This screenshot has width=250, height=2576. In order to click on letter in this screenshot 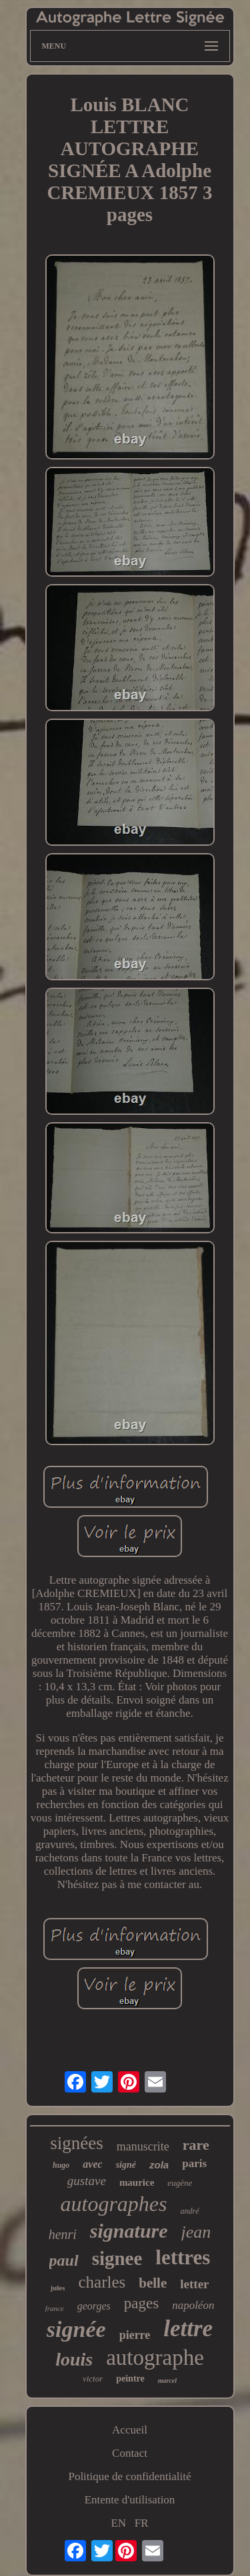, I will do `click(194, 2284)`.